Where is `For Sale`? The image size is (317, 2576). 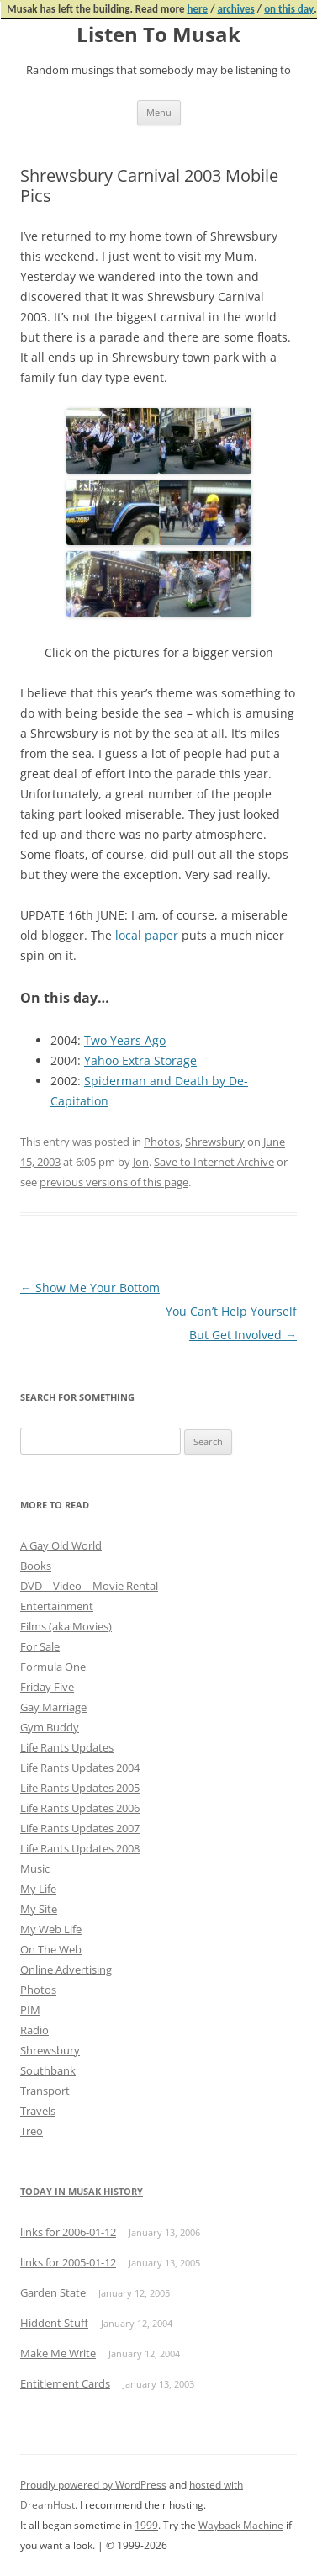 For Sale is located at coordinates (40, 1646).